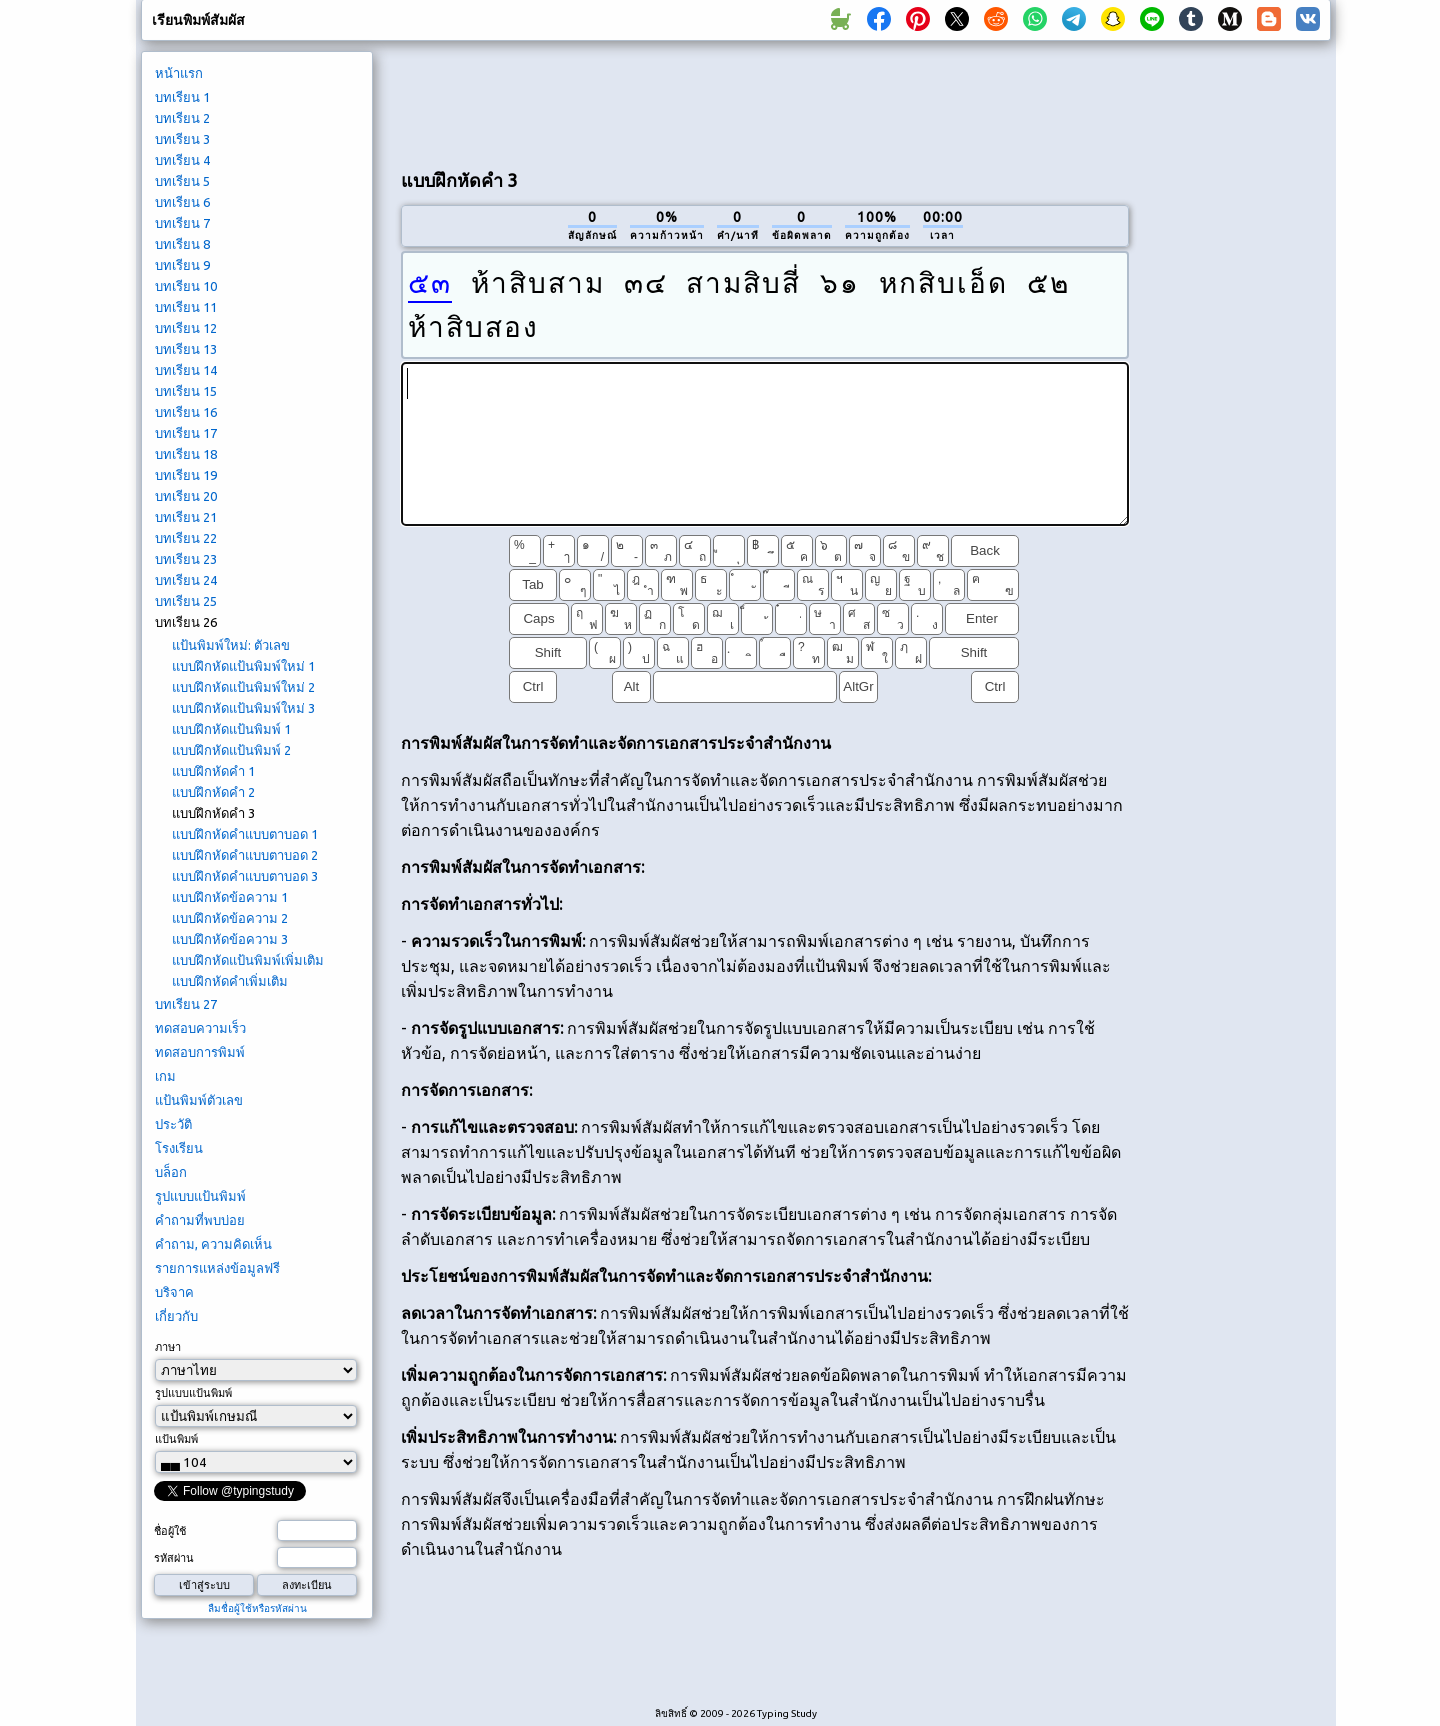 The image size is (1440, 1726). Describe the element at coordinates (171, 1172) in the screenshot. I see `บล็อก` at that location.